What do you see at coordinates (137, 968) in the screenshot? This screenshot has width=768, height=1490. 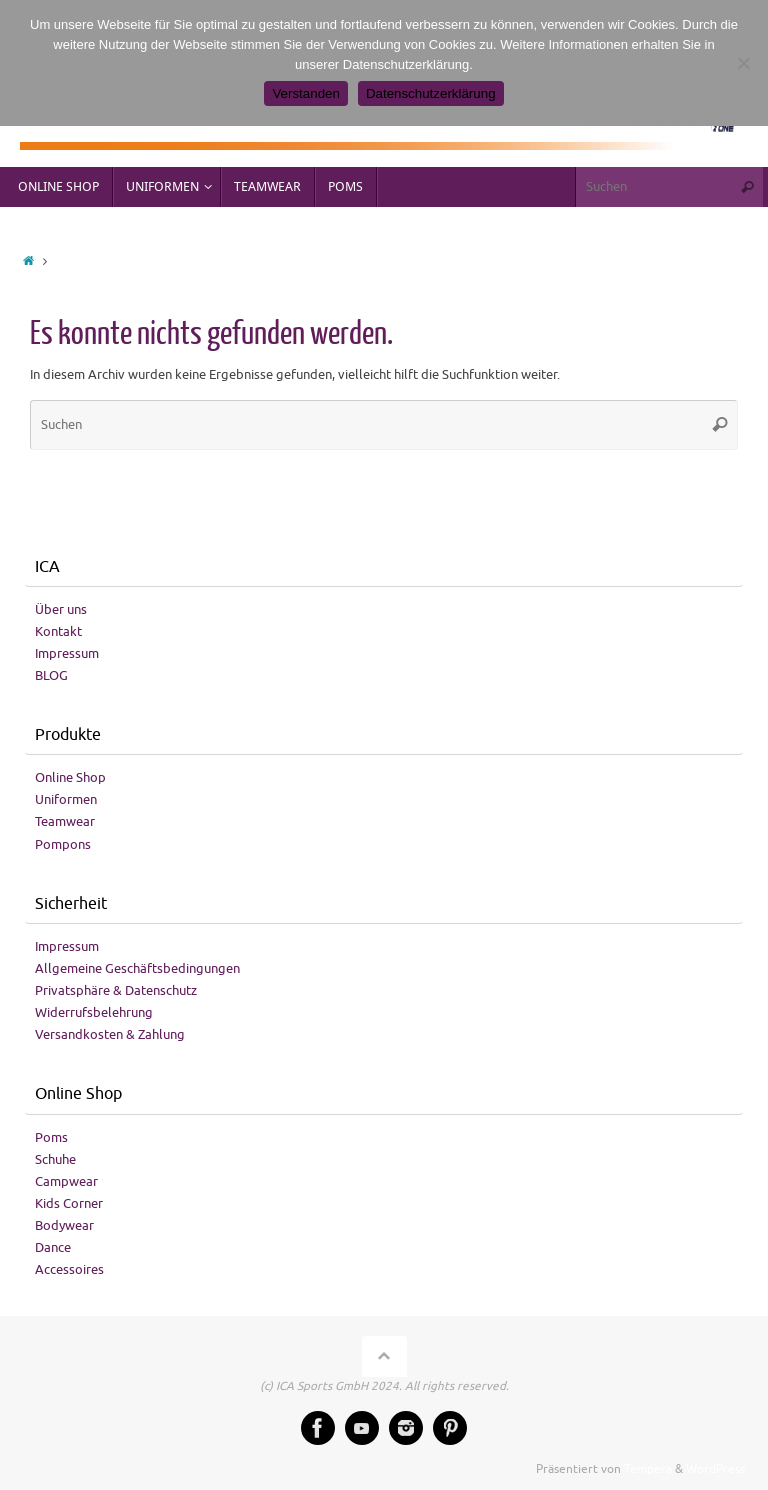 I see `Allgemeine Geschäftsbedingungen` at bounding box center [137, 968].